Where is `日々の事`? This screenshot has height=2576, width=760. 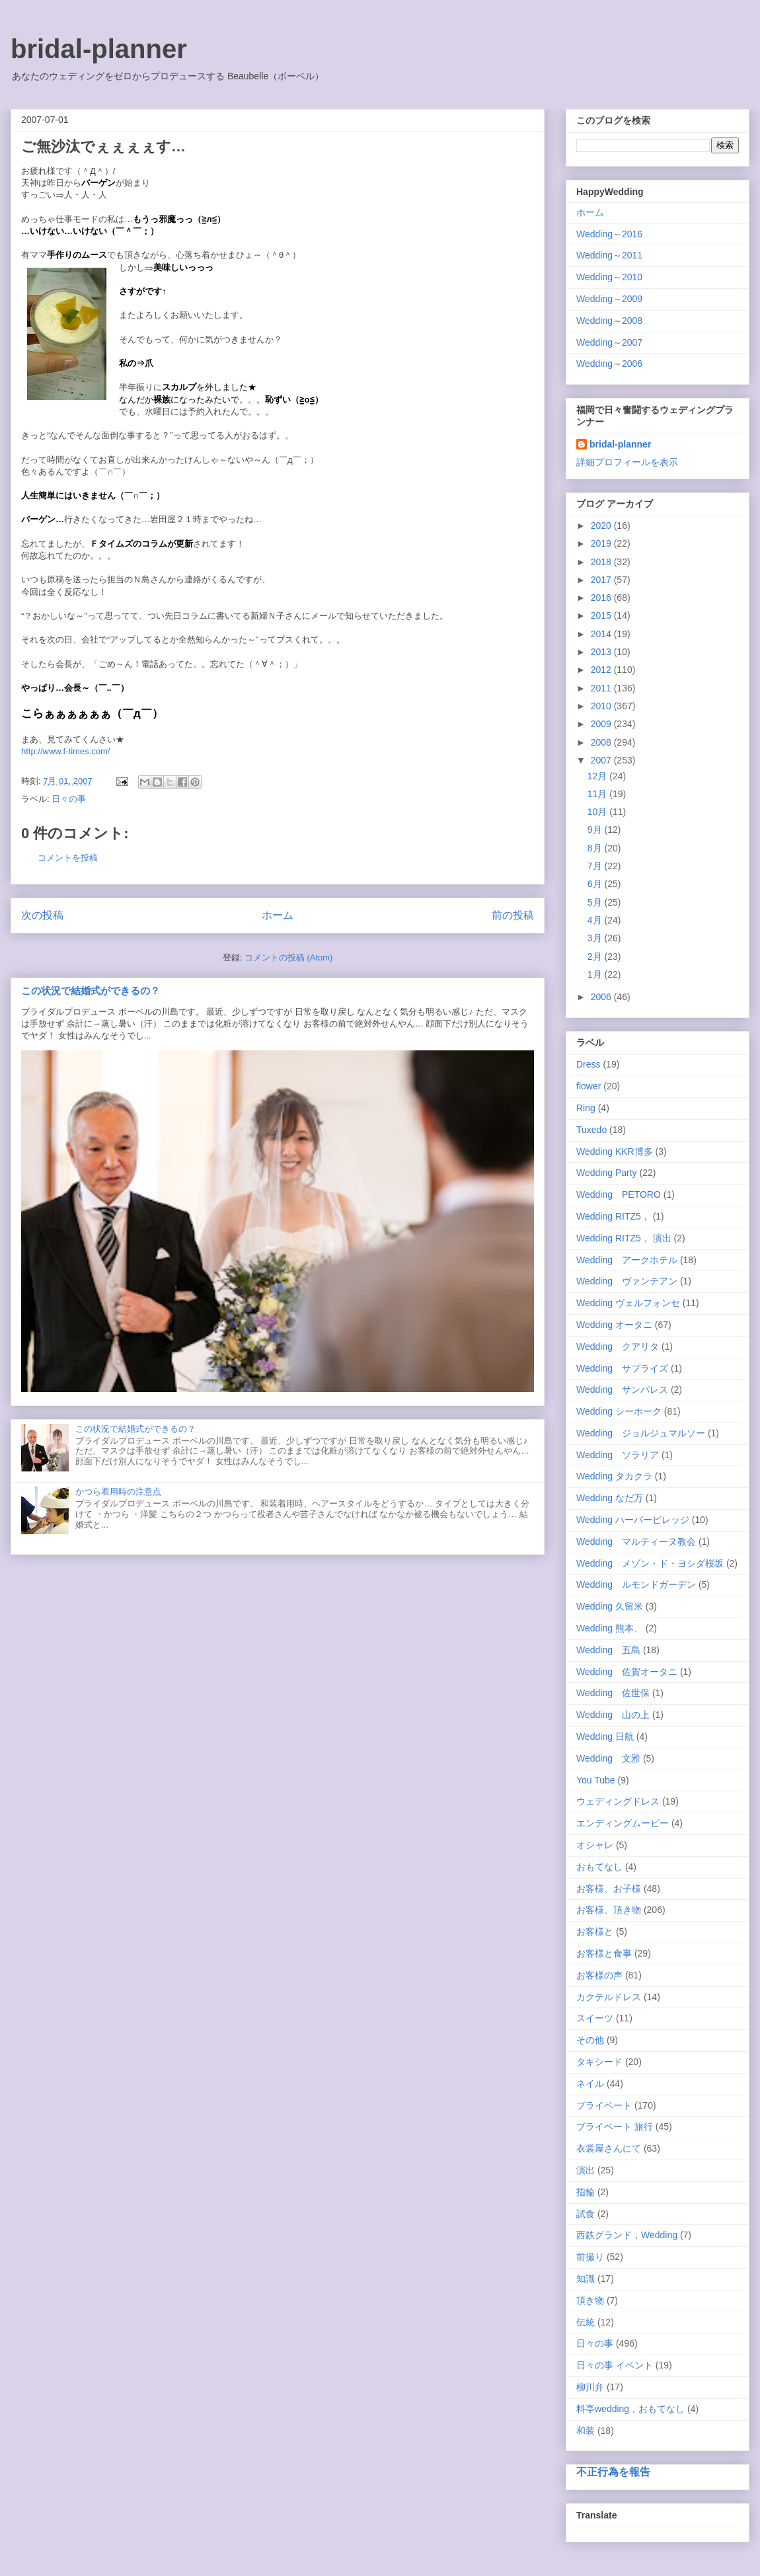 日々の事 is located at coordinates (69, 799).